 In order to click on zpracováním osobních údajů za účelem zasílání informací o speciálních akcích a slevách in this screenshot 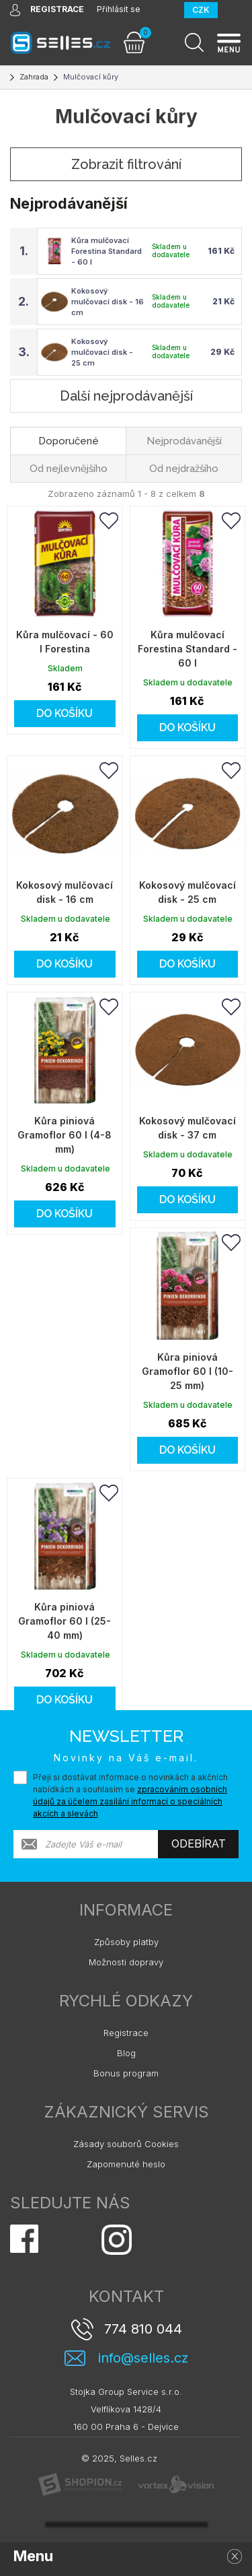, I will do `click(130, 1801)`.